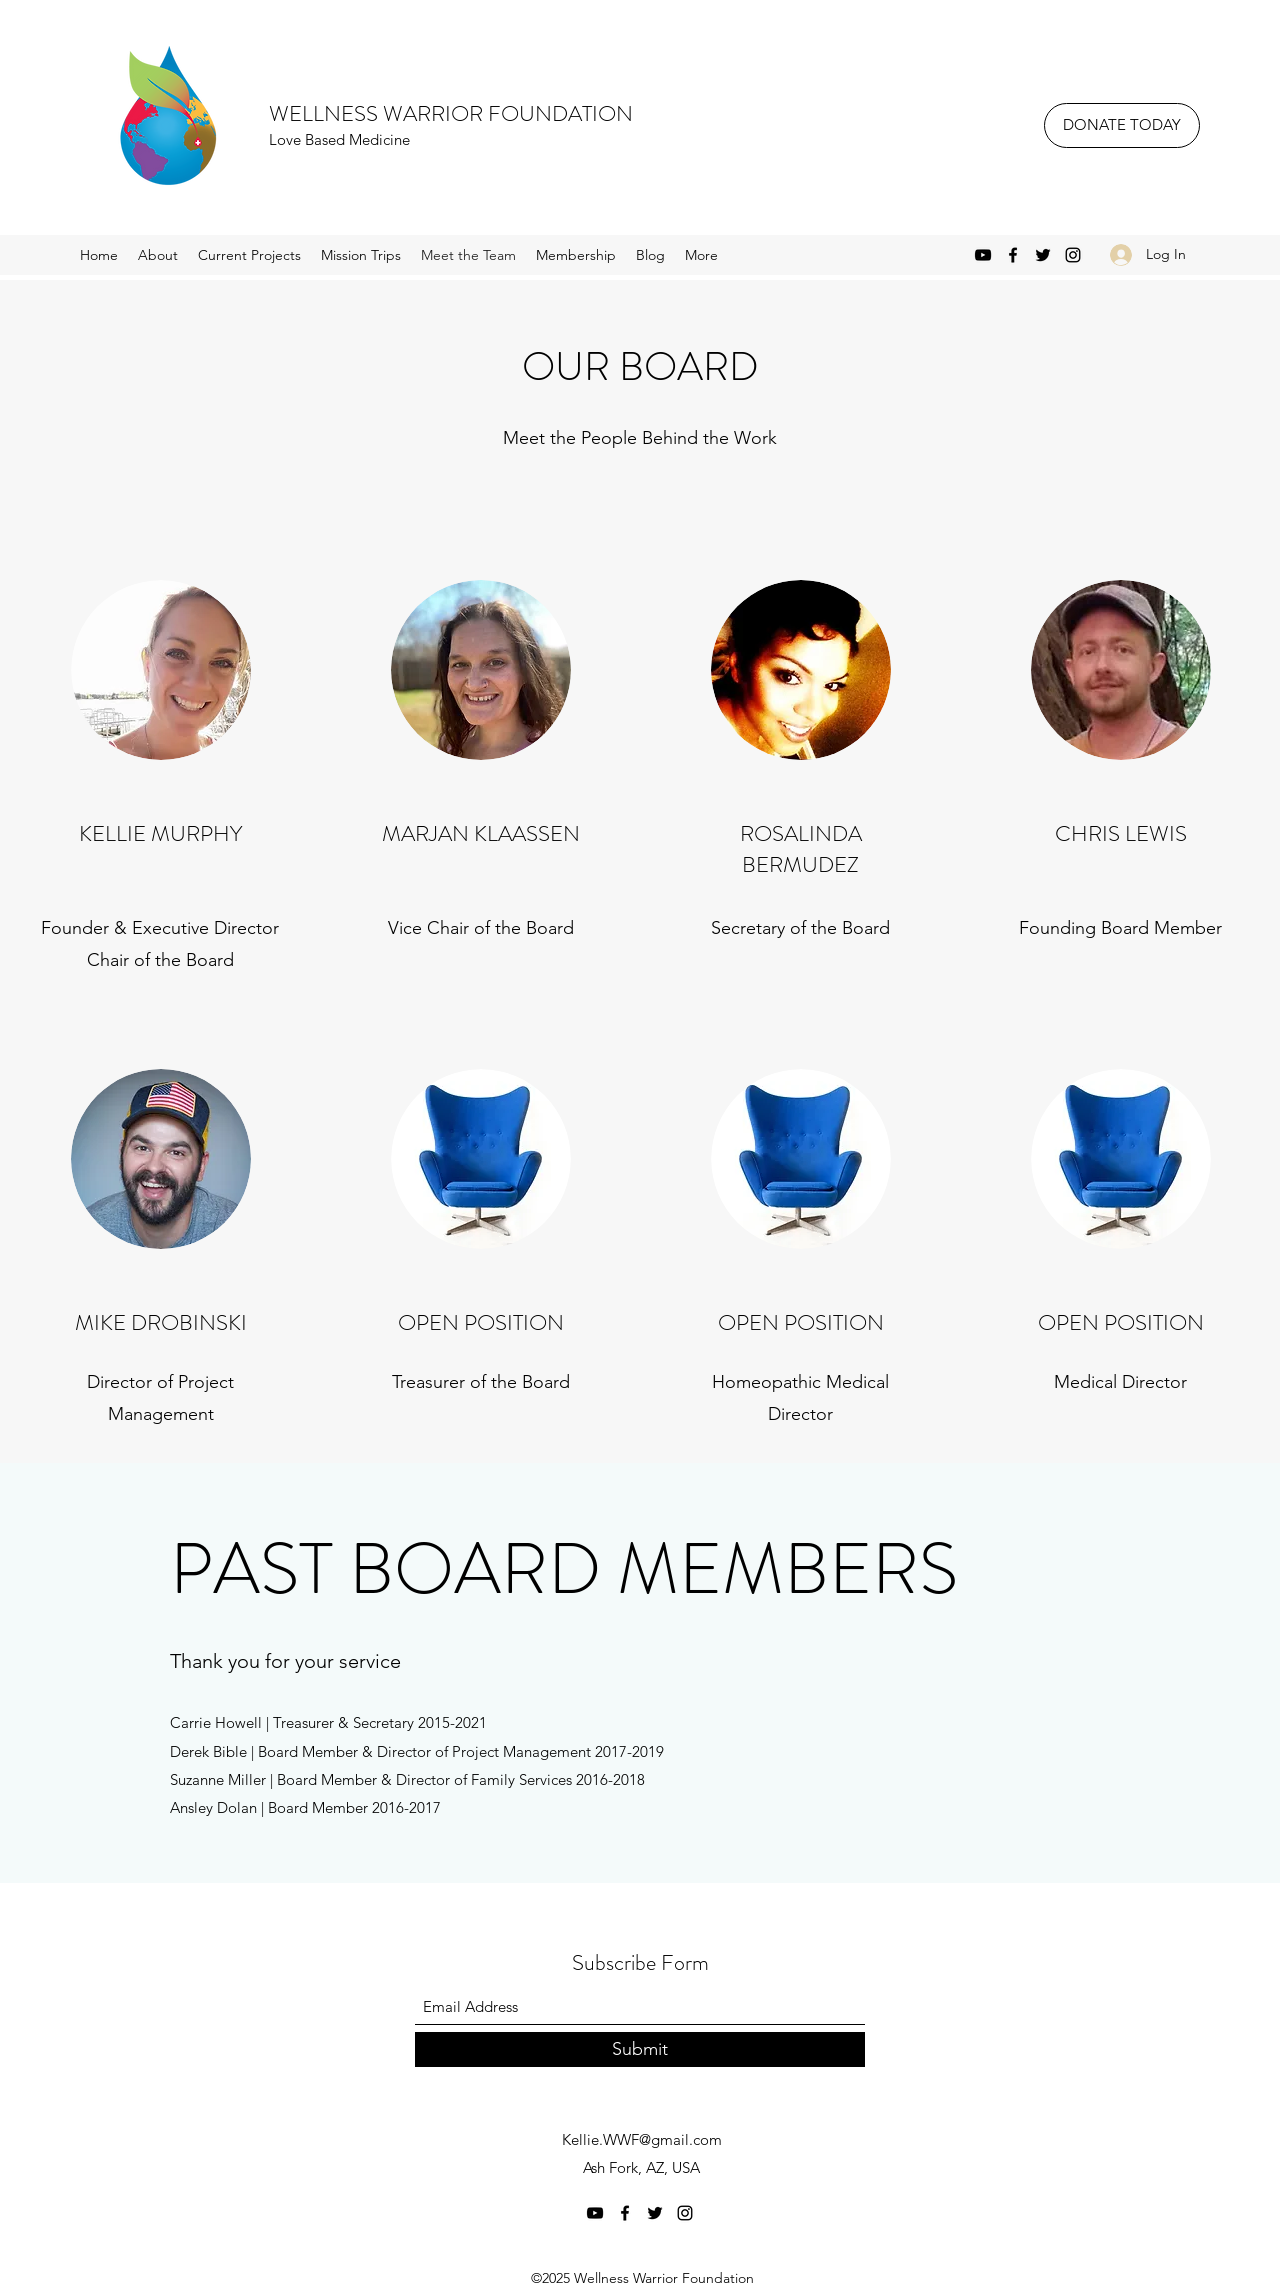 Image resolution: width=1280 pixels, height=2292 pixels. I want to click on [Facebook], so click(1013, 255).